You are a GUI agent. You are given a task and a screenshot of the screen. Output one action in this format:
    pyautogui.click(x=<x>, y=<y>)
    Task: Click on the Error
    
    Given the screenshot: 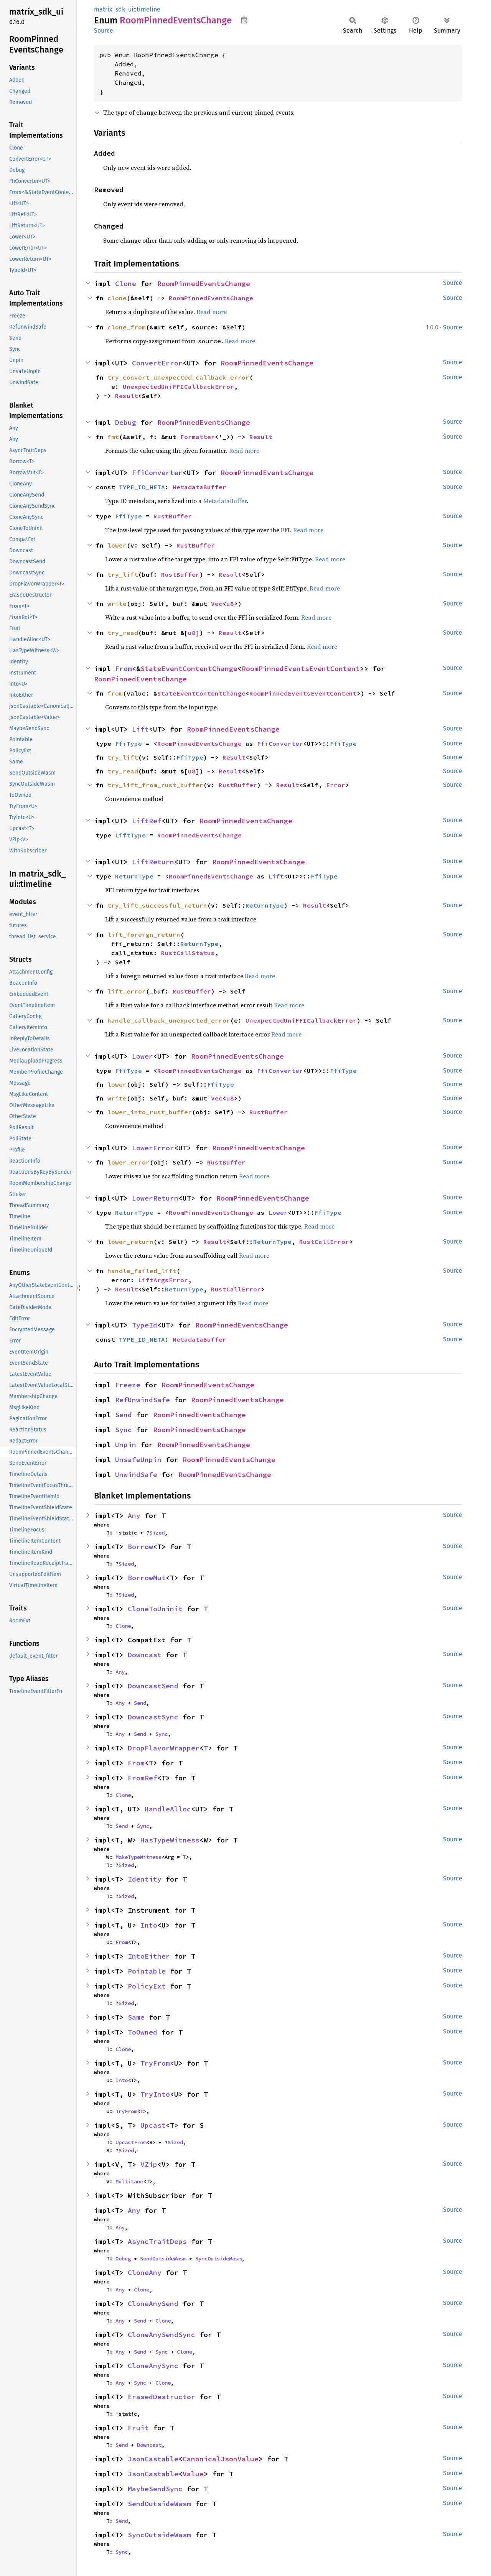 What is the action you would take?
    pyautogui.click(x=335, y=785)
    